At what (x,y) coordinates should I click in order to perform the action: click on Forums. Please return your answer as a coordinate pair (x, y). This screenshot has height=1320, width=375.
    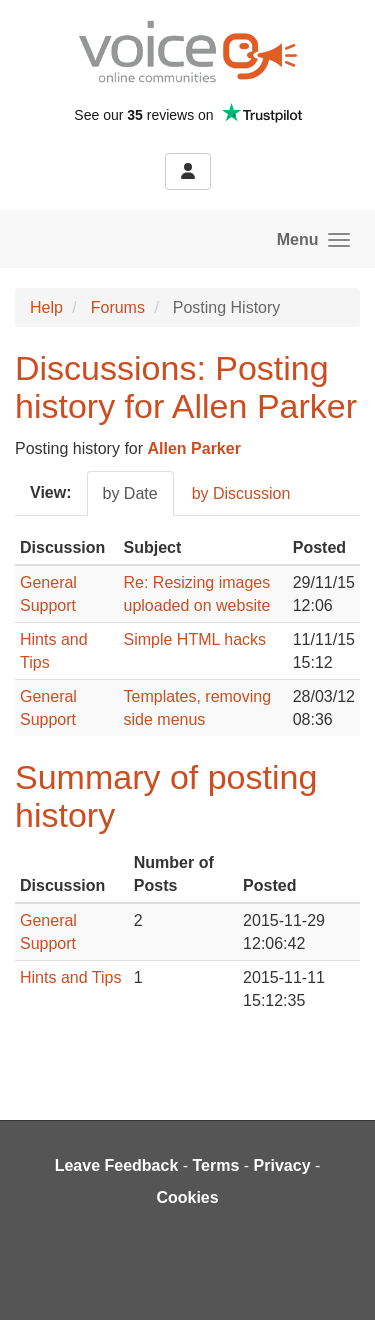
    Looking at the image, I should click on (118, 307).